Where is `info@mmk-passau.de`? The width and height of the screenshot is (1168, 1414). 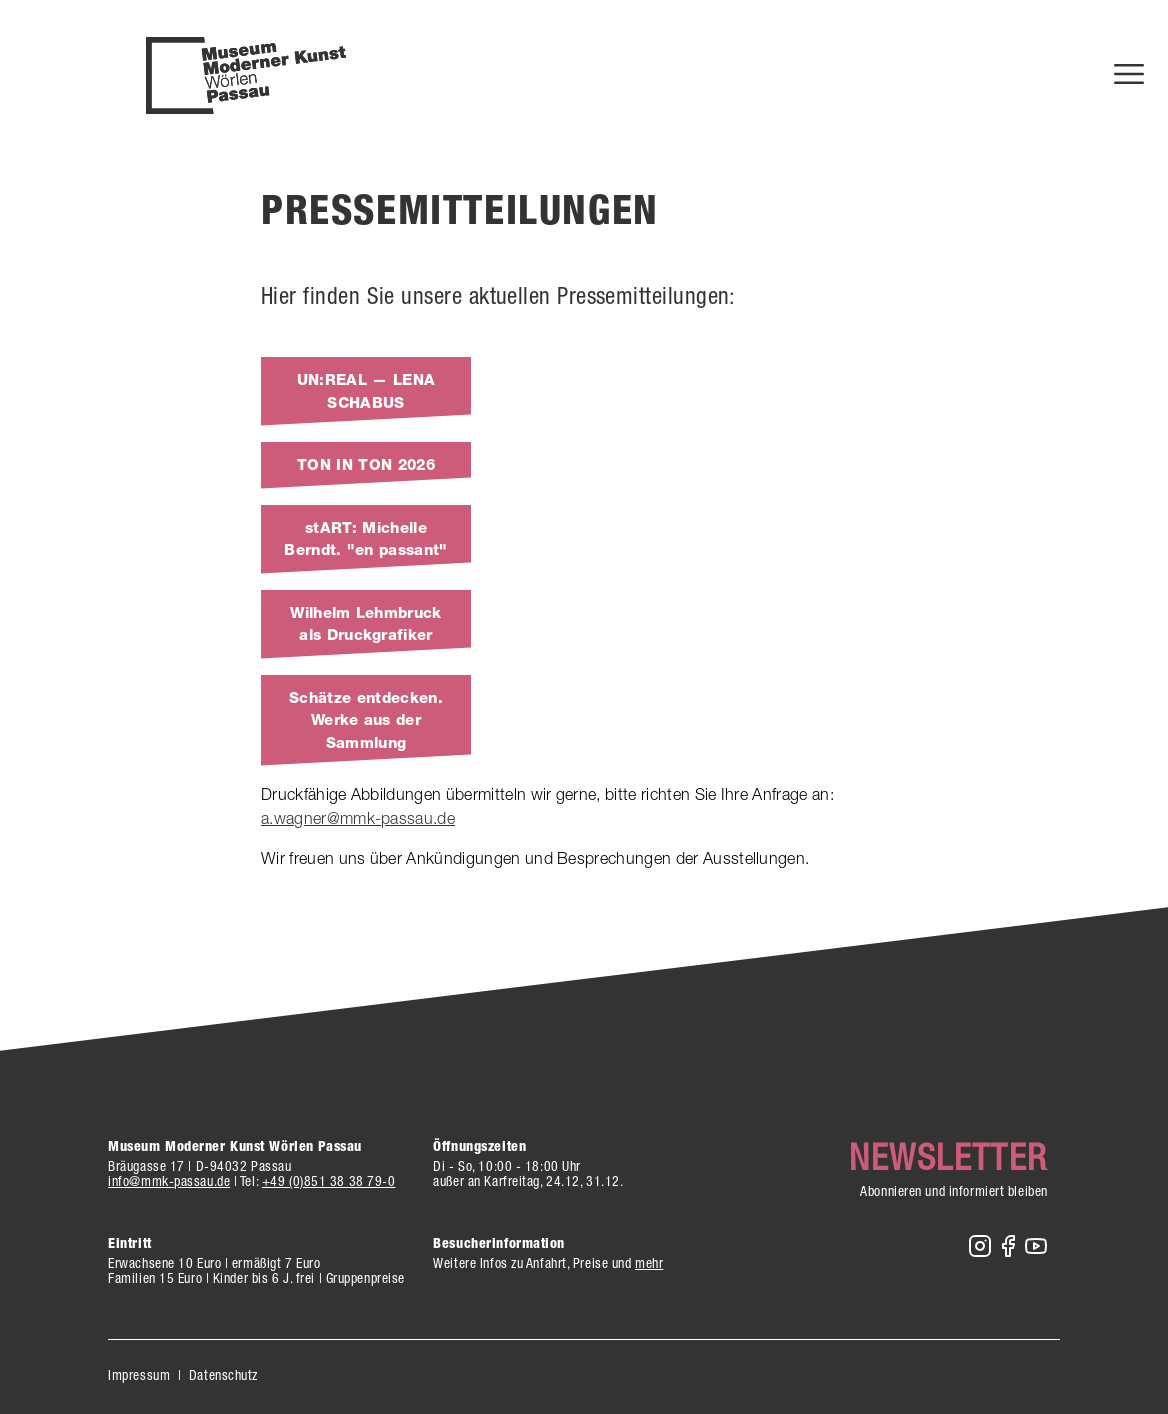 info@mmk-passau.de is located at coordinates (169, 1181).